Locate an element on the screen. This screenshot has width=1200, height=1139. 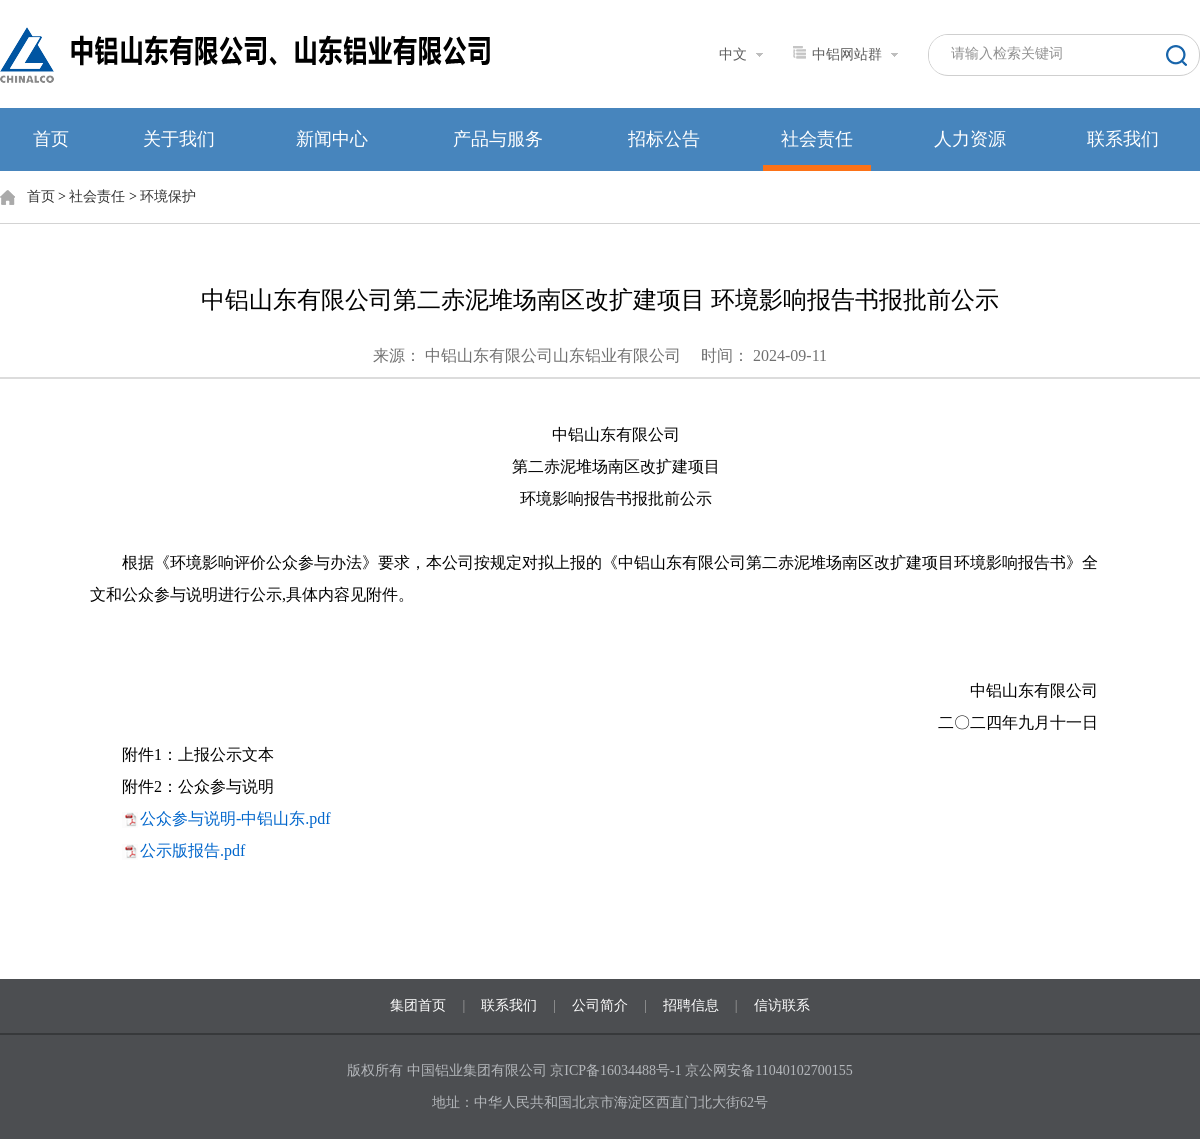
招聘信息 is located at coordinates (691, 1005).